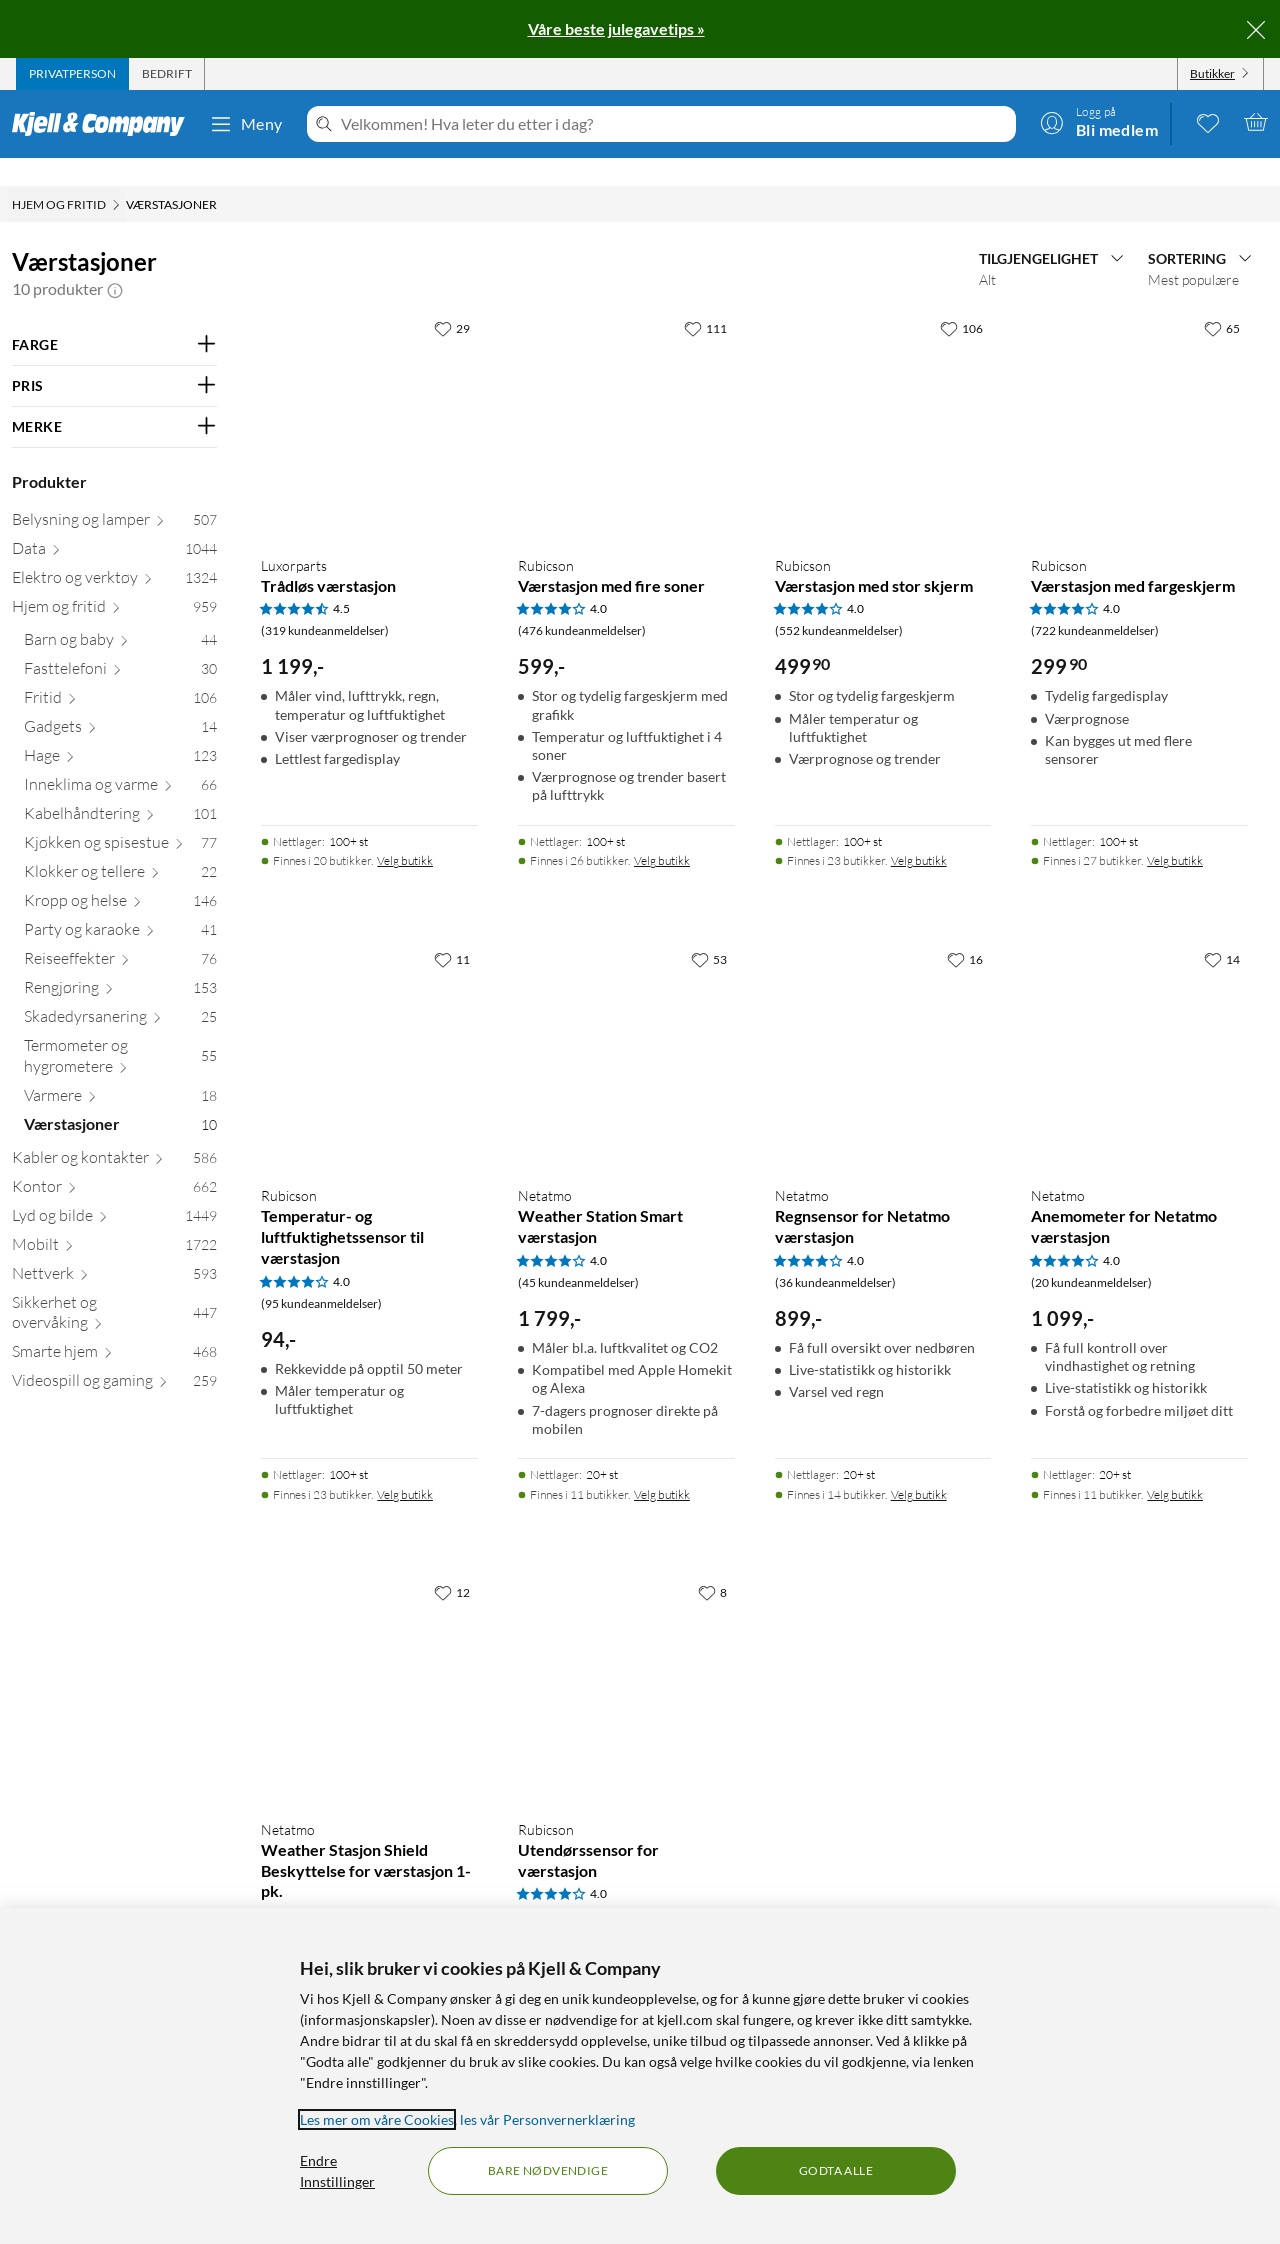  I want to click on Velg butikk [Finnes i 14 butikker. Velg butikk], so click(919, 1466).